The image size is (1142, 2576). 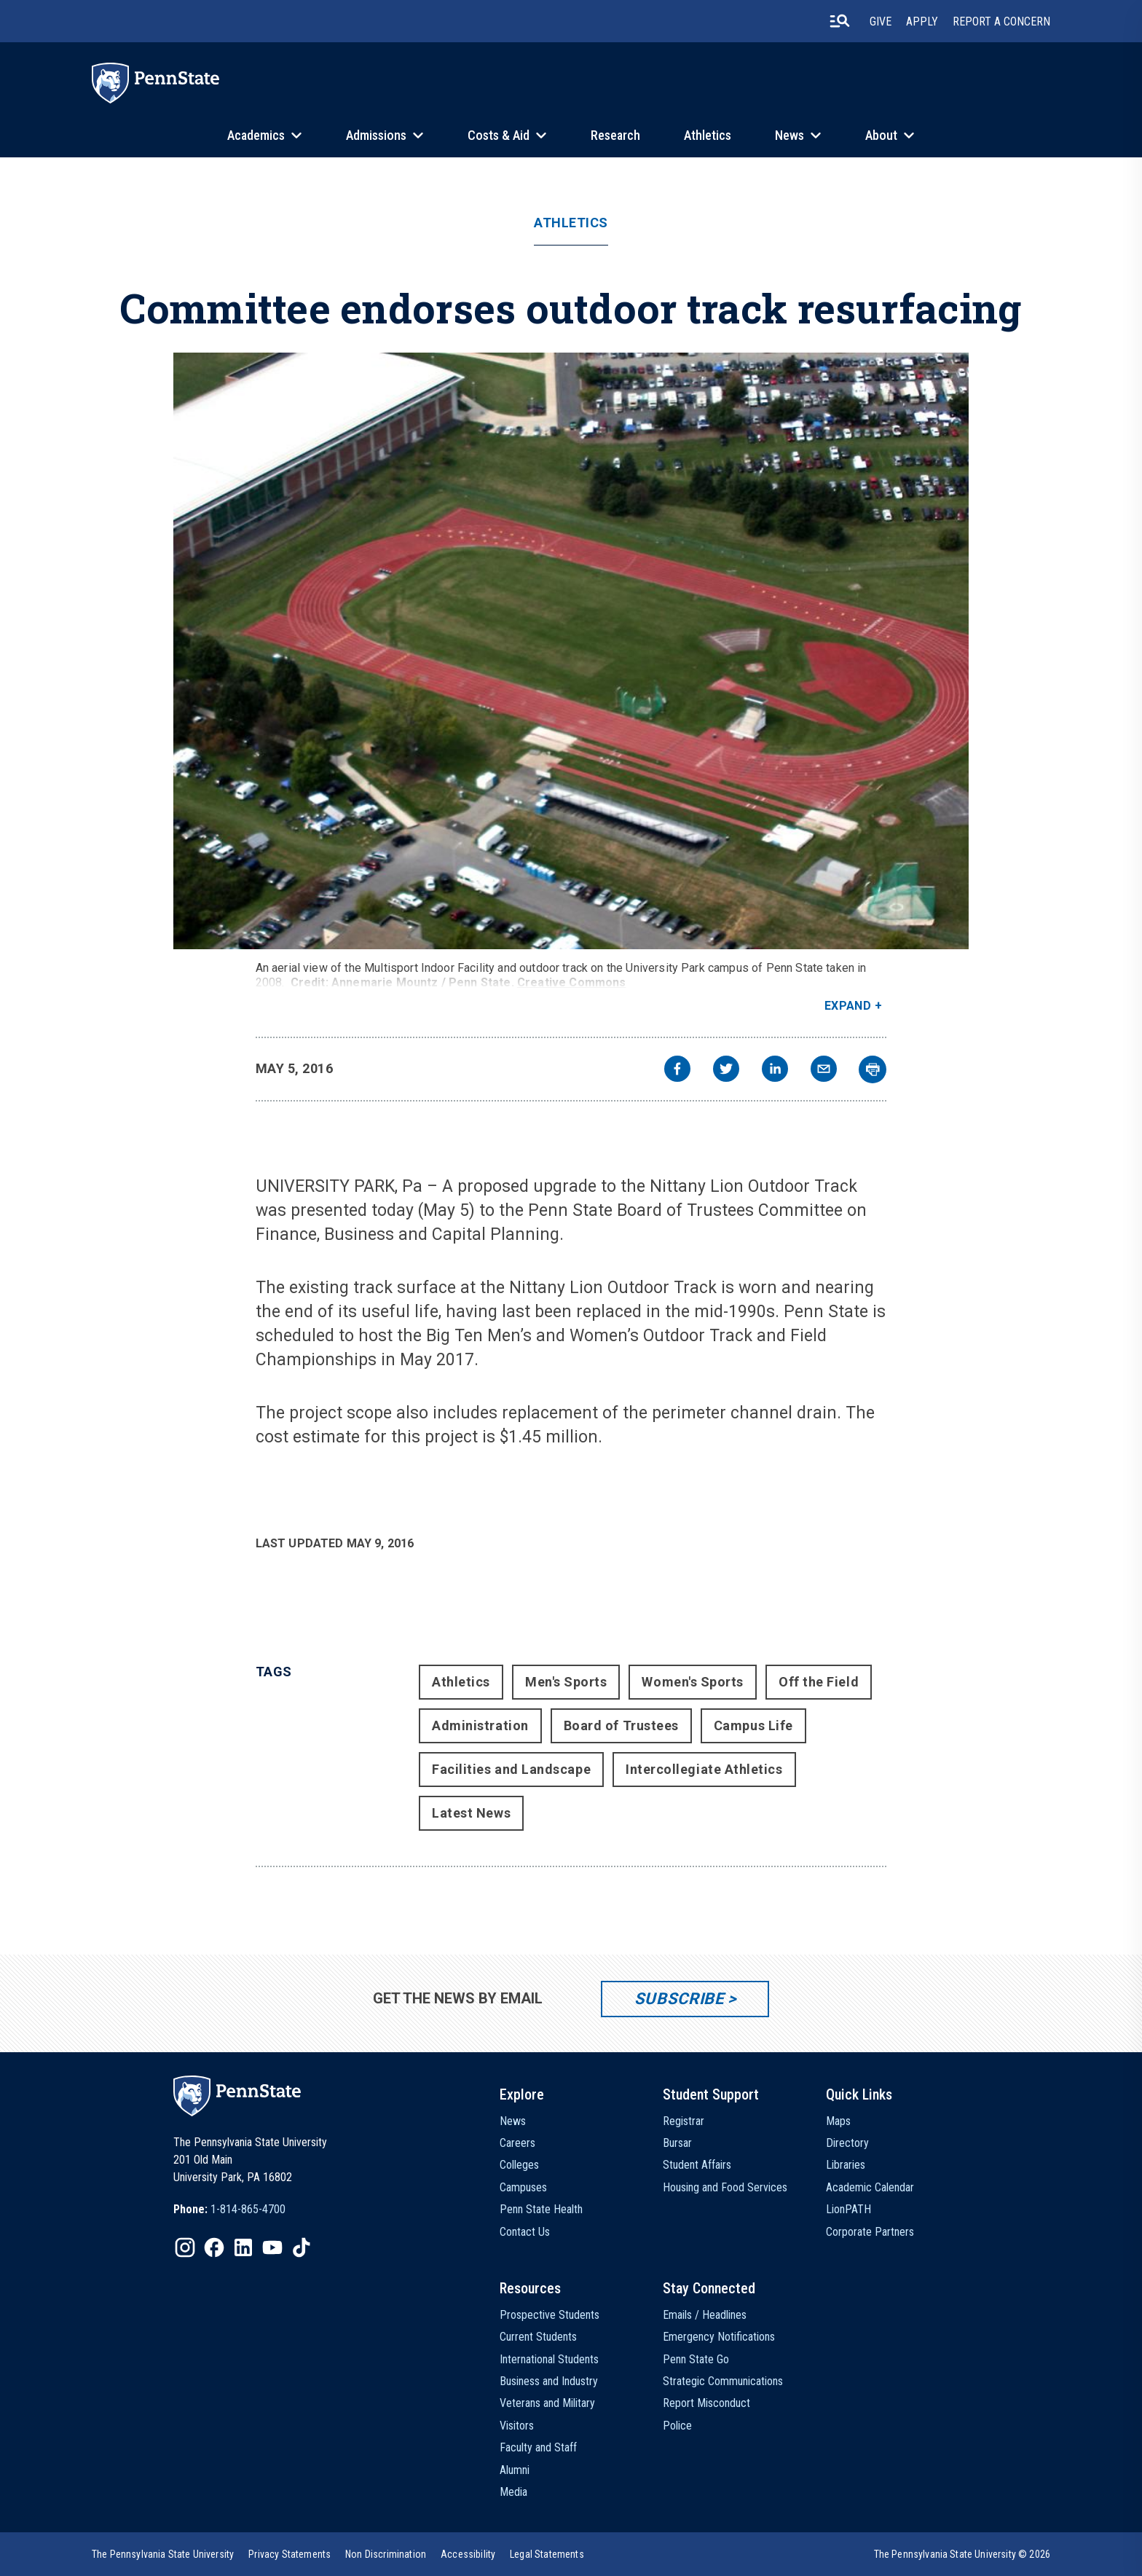 I want to click on Research, so click(x=615, y=135).